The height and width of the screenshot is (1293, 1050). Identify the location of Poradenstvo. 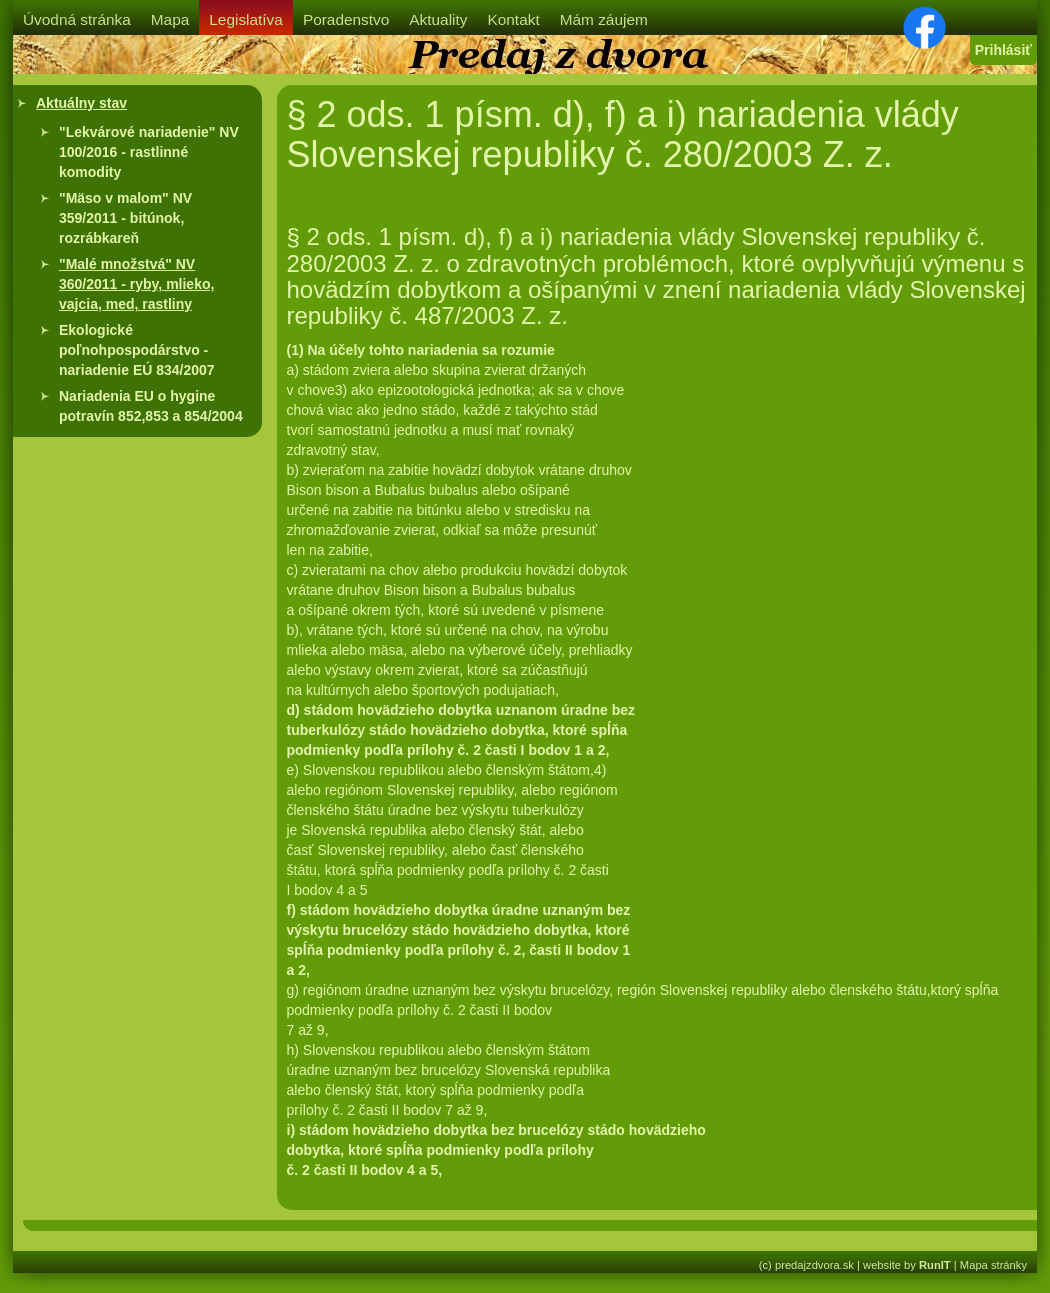
(346, 19).